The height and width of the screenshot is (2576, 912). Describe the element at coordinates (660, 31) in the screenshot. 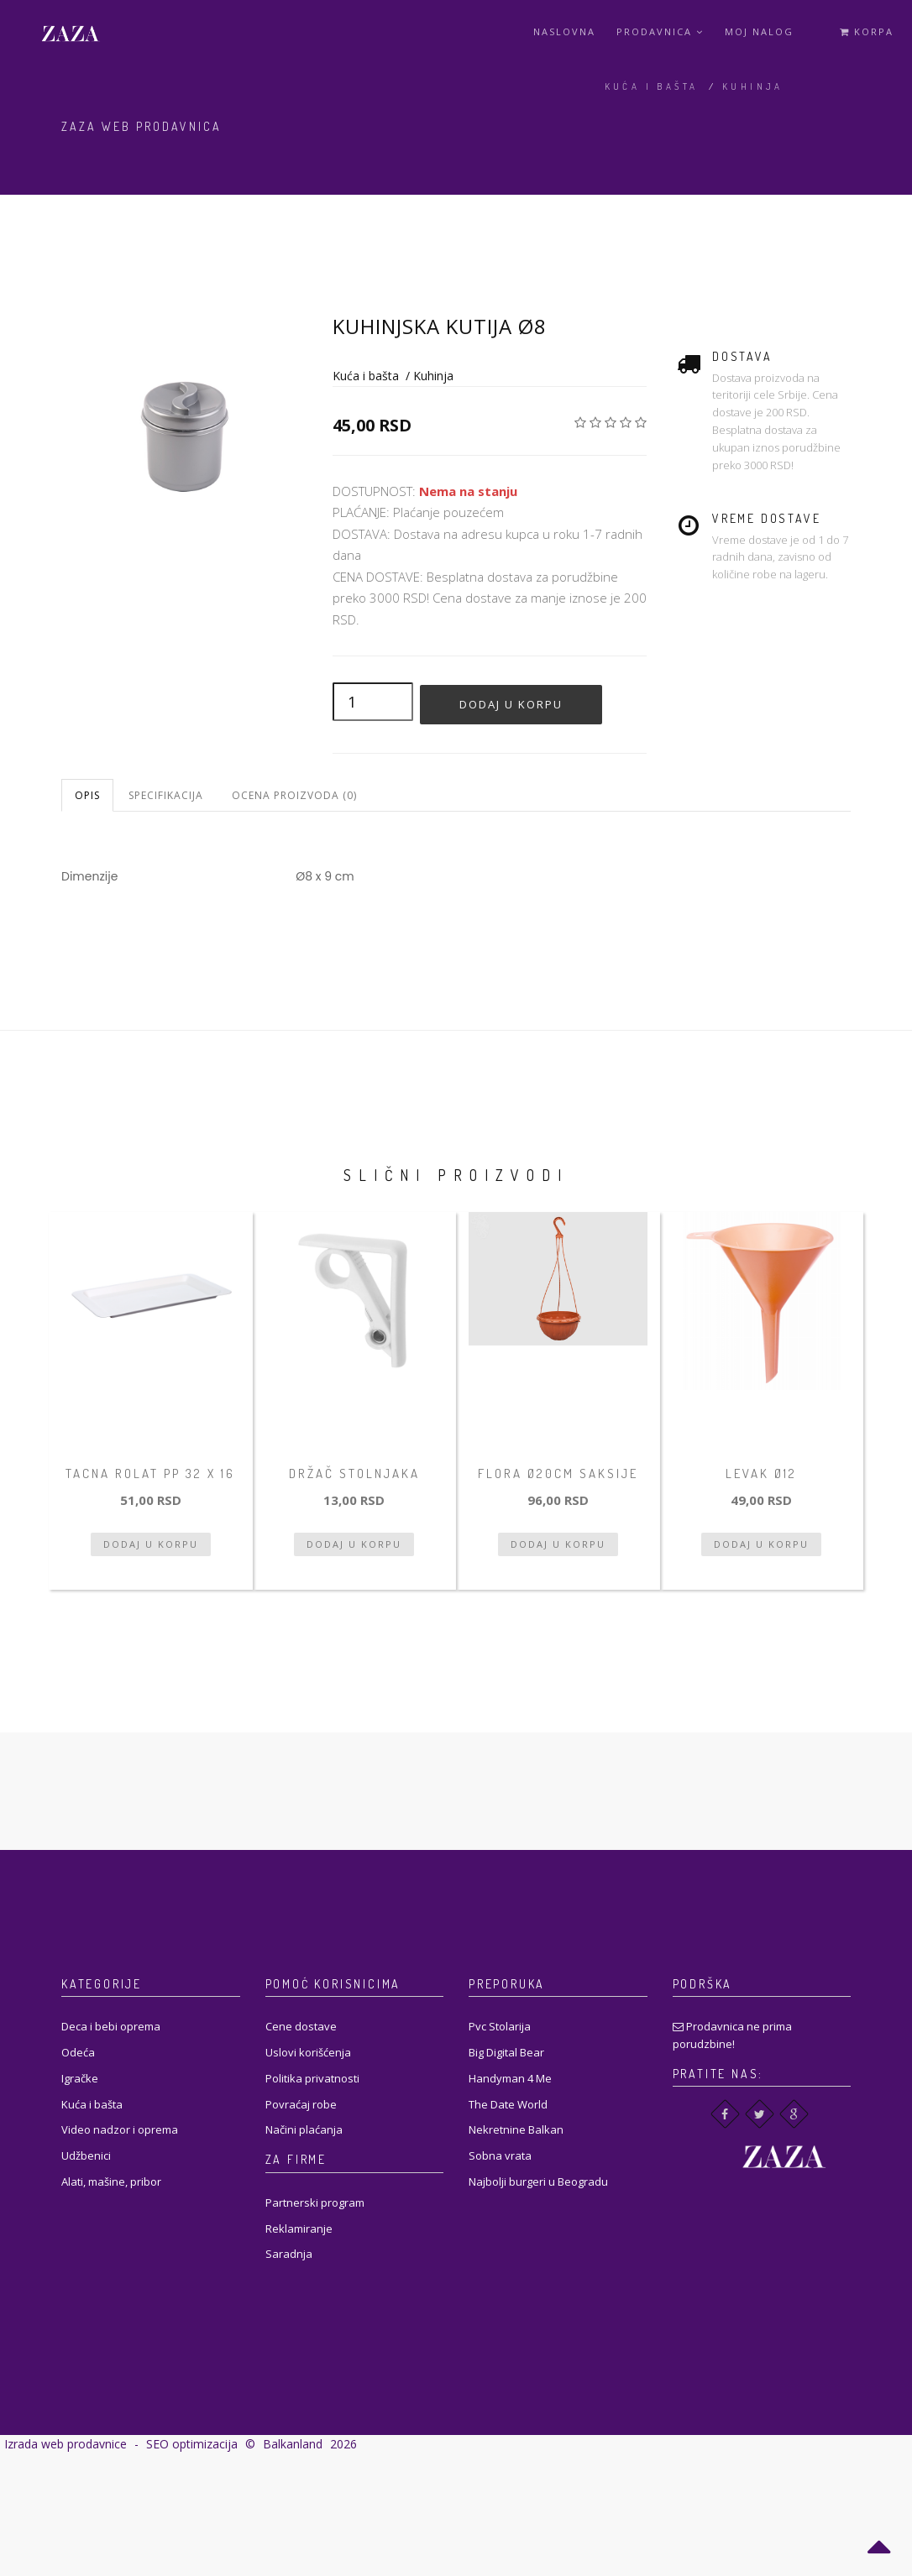

I see `Prodavnica` at that location.